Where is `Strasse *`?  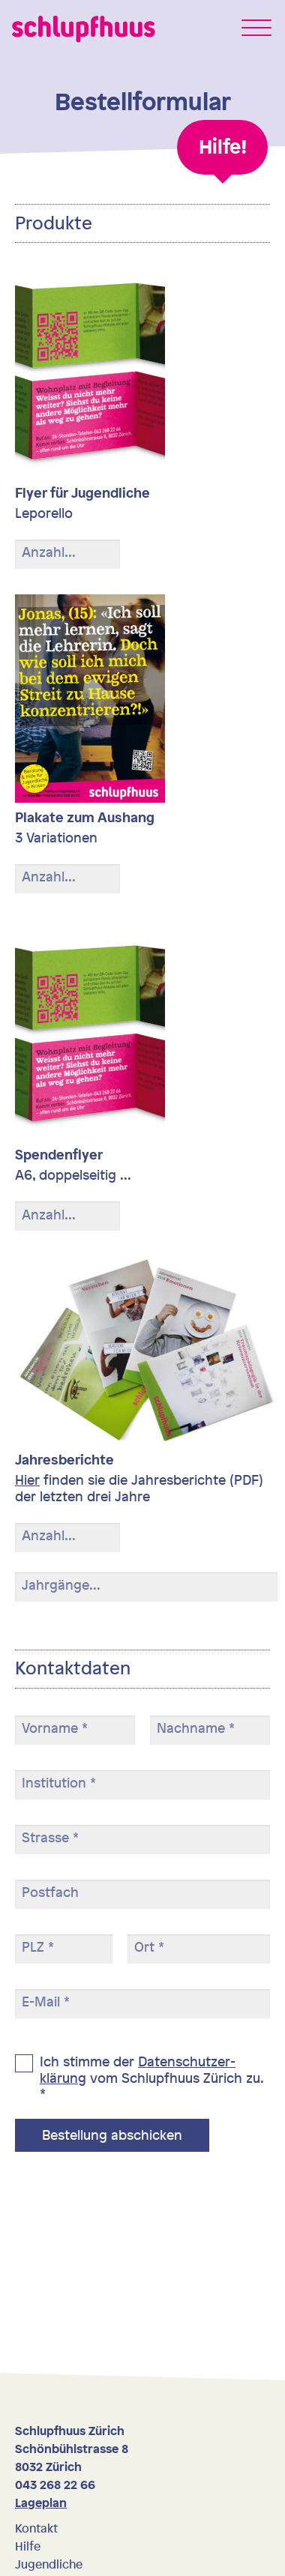 Strasse * is located at coordinates (50, 1838).